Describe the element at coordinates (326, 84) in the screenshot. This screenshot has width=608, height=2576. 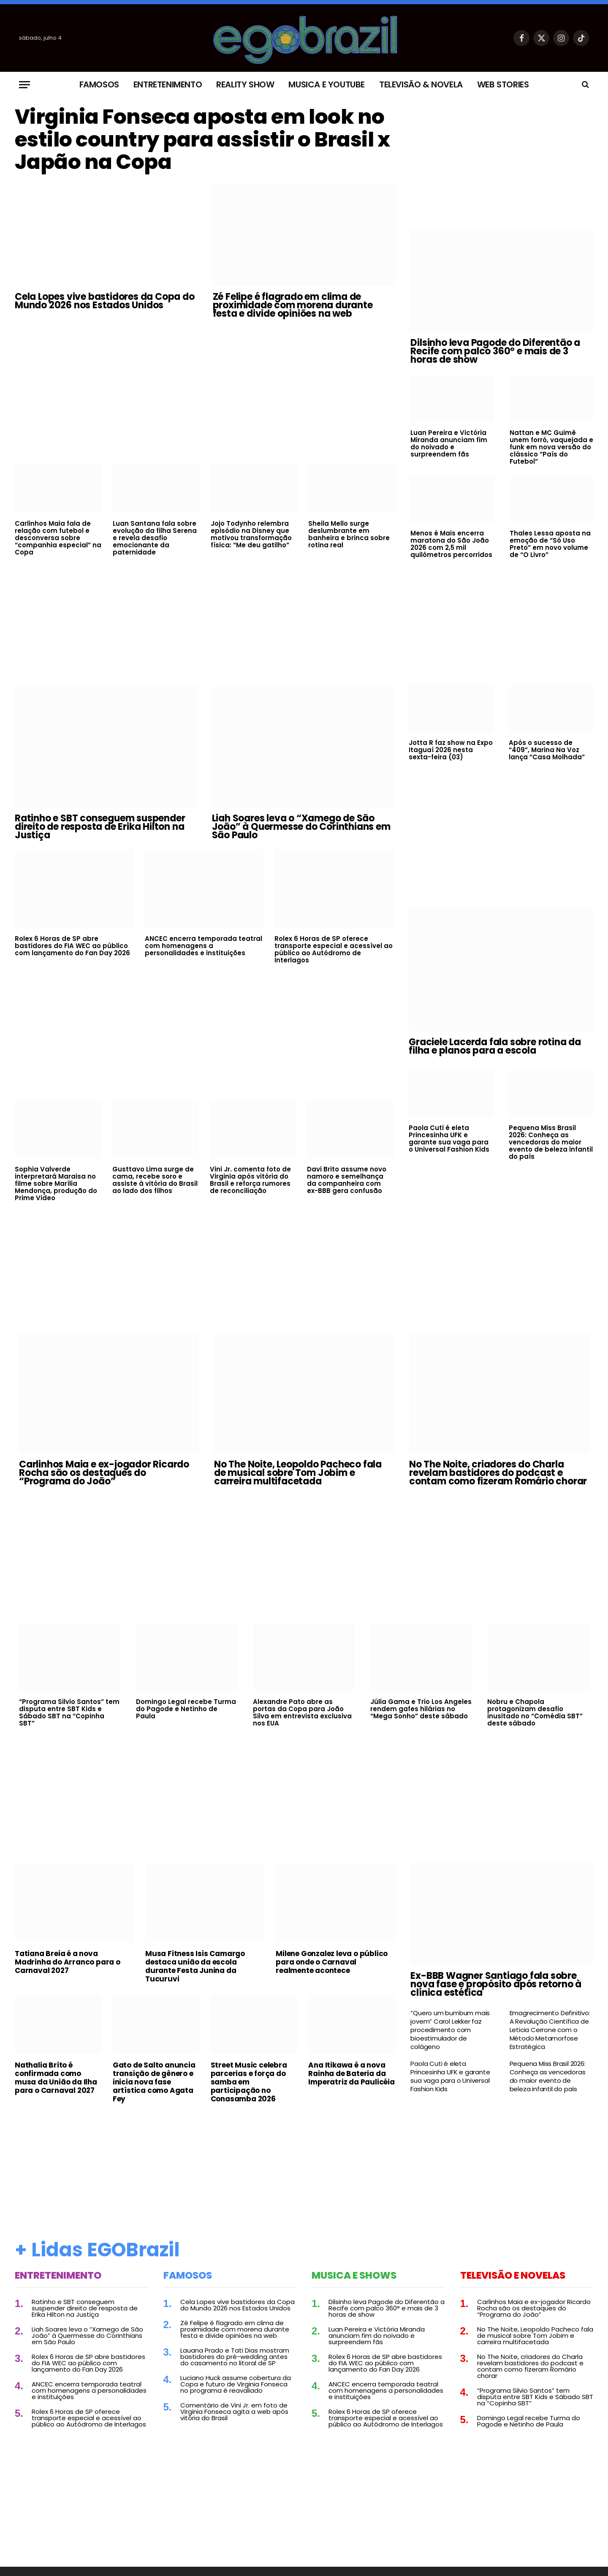
I see `Musica e Youtube` at that location.